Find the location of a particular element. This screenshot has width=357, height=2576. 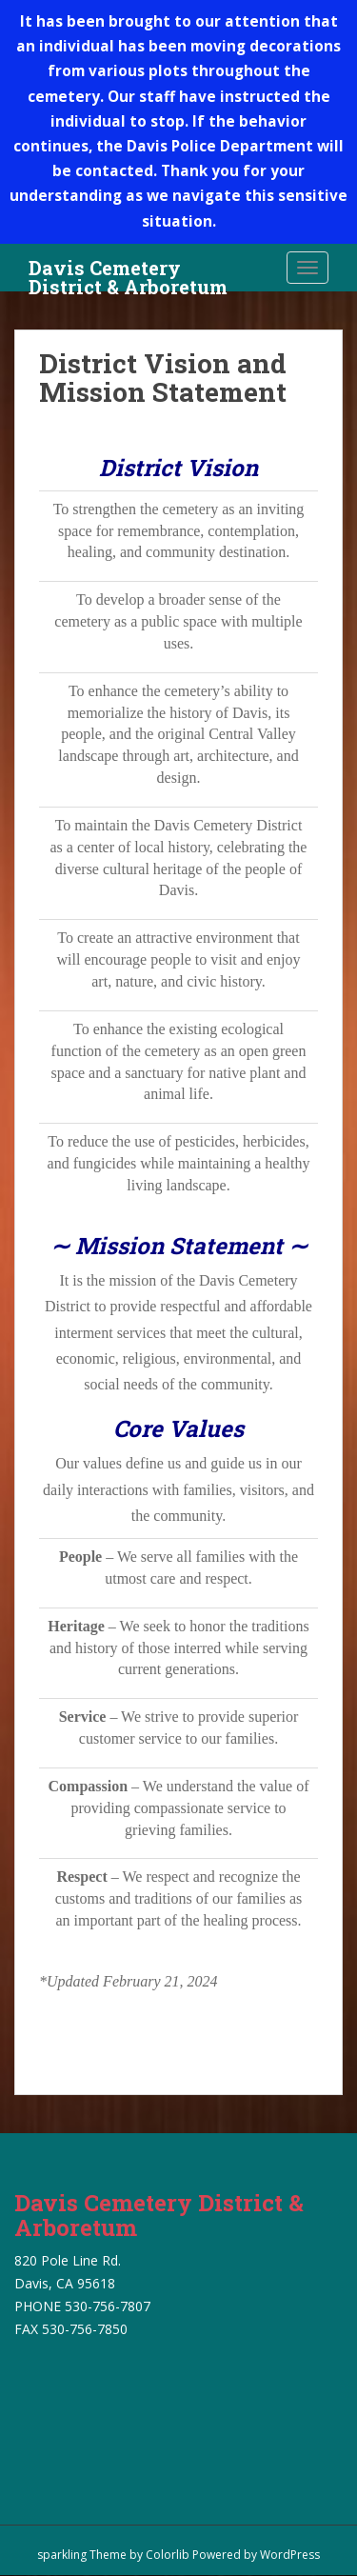

Colorlib is located at coordinates (167, 2554).